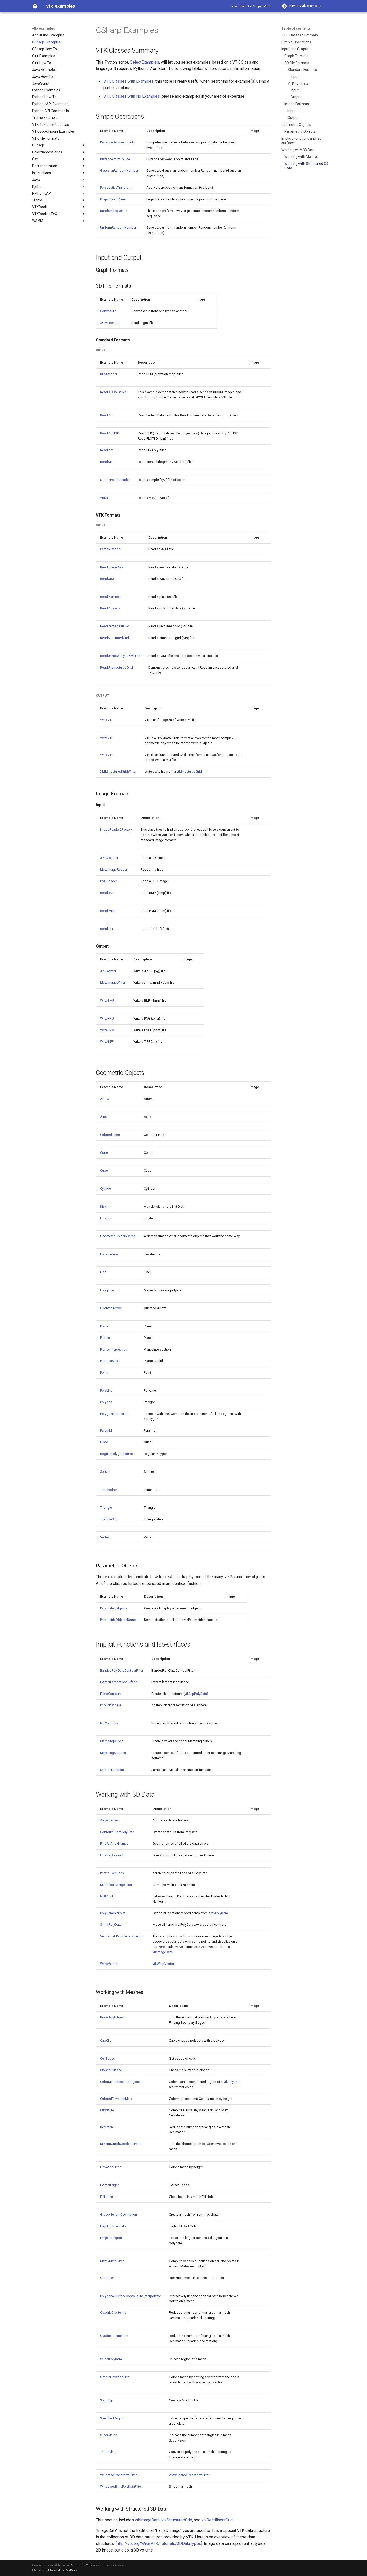 This screenshot has height=2576, width=367. Describe the element at coordinates (43, 28) in the screenshot. I see `vtk-examples` at that location.